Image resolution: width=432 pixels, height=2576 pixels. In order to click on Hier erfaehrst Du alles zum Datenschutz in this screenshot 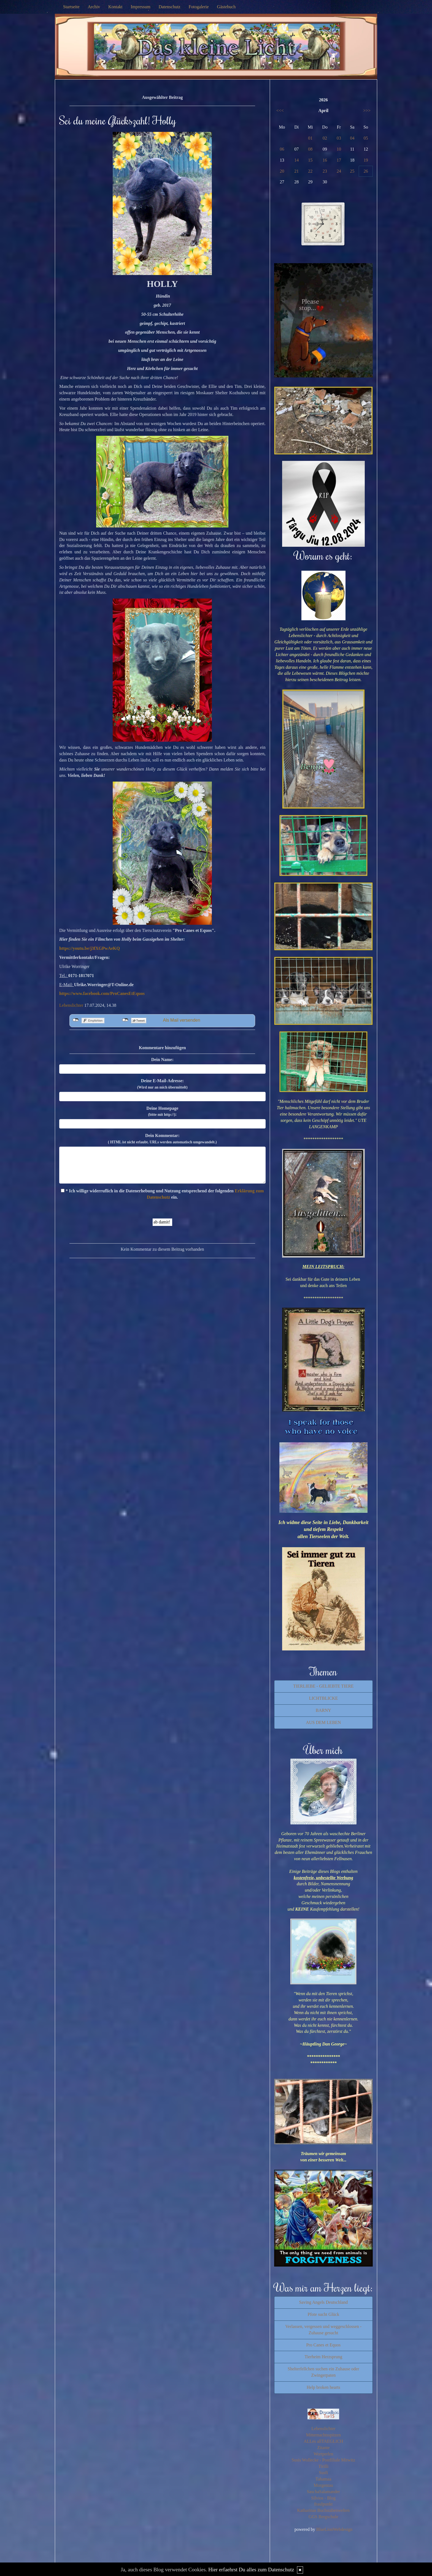, I will do `click(251, 2569)`.